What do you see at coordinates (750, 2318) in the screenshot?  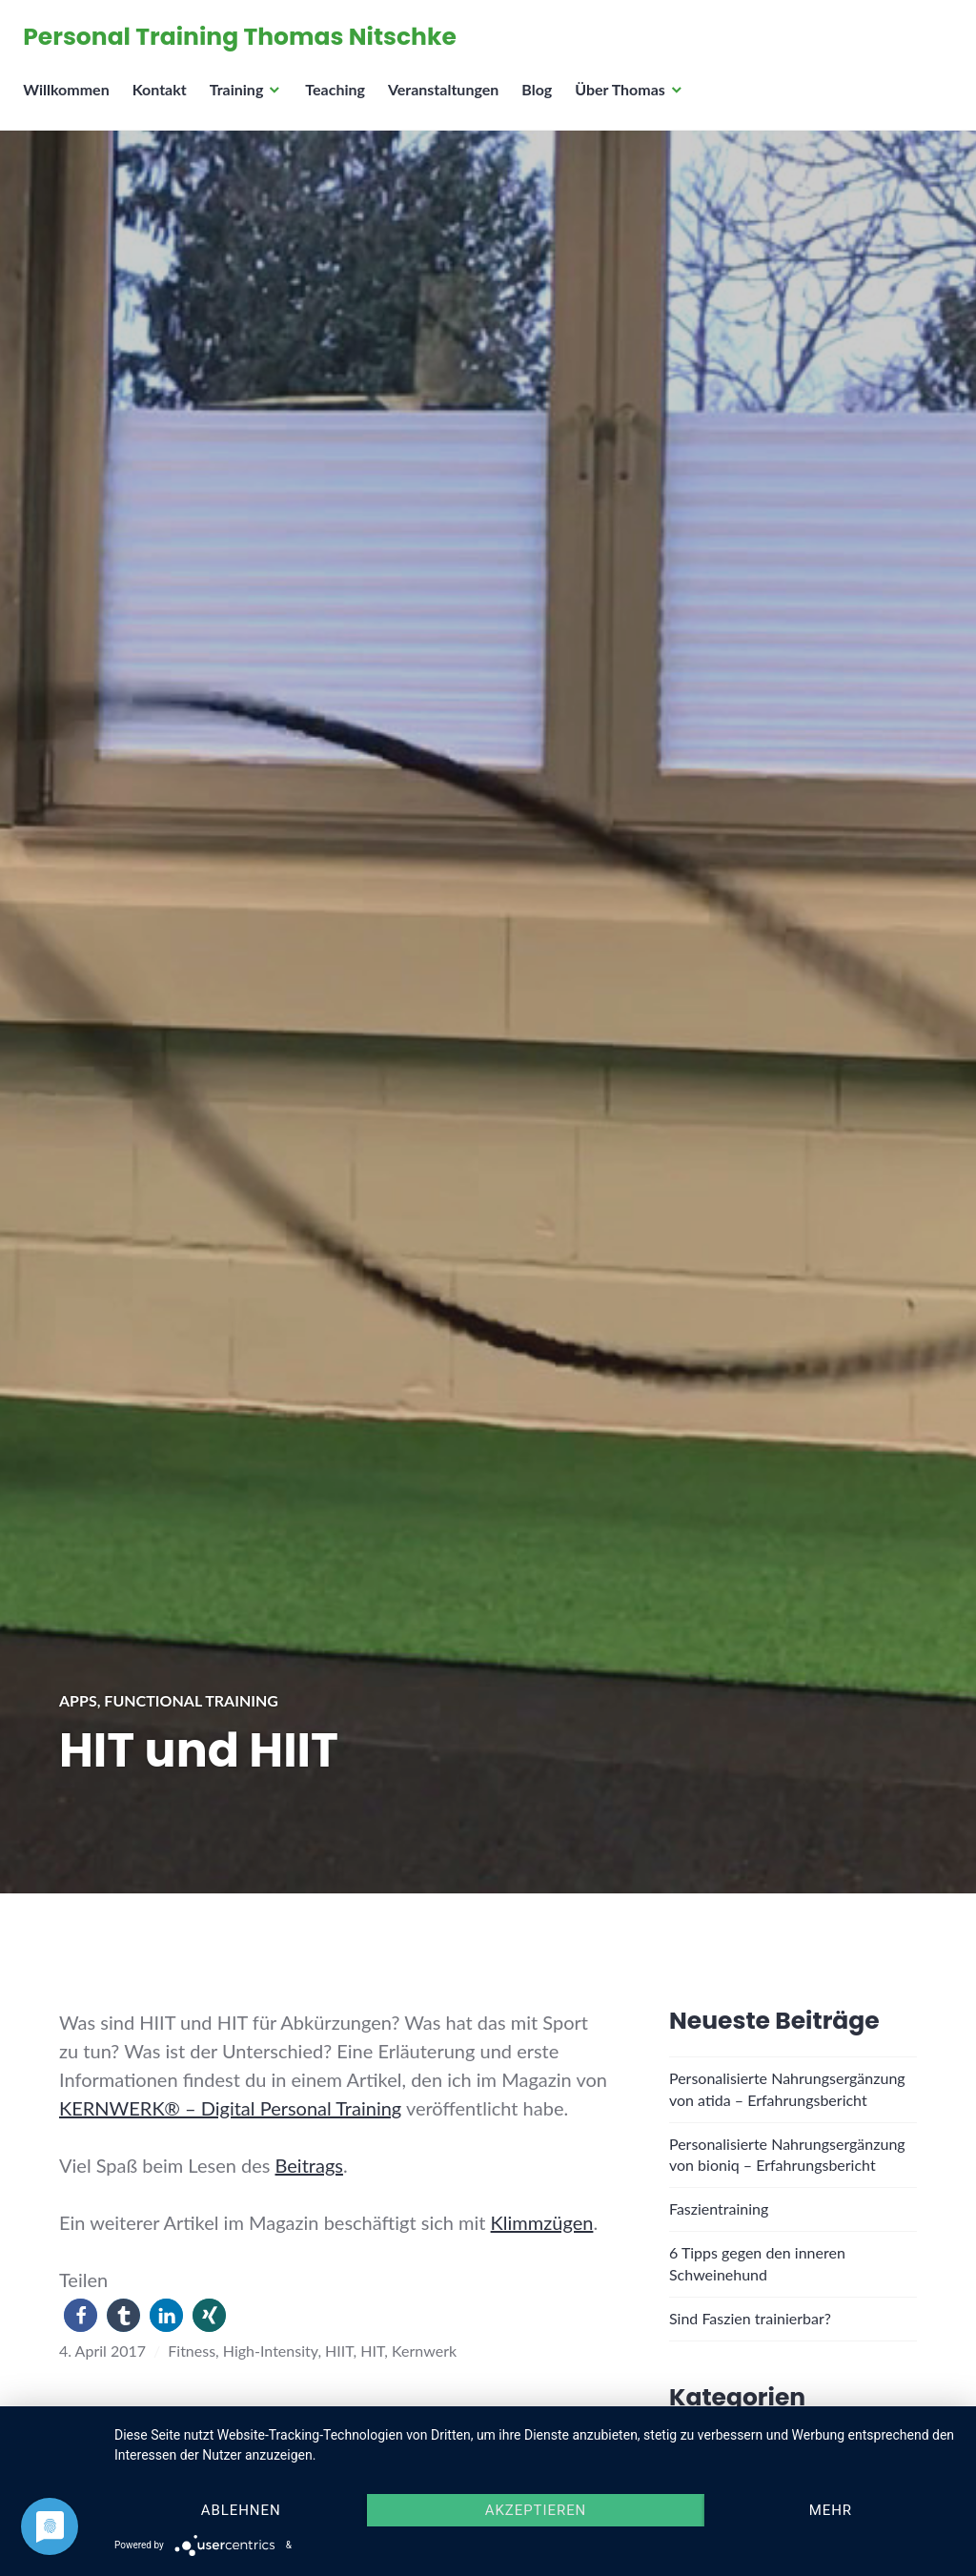 I see `Sind Faszien trainierbar?` at bounding box center [750, 2318].